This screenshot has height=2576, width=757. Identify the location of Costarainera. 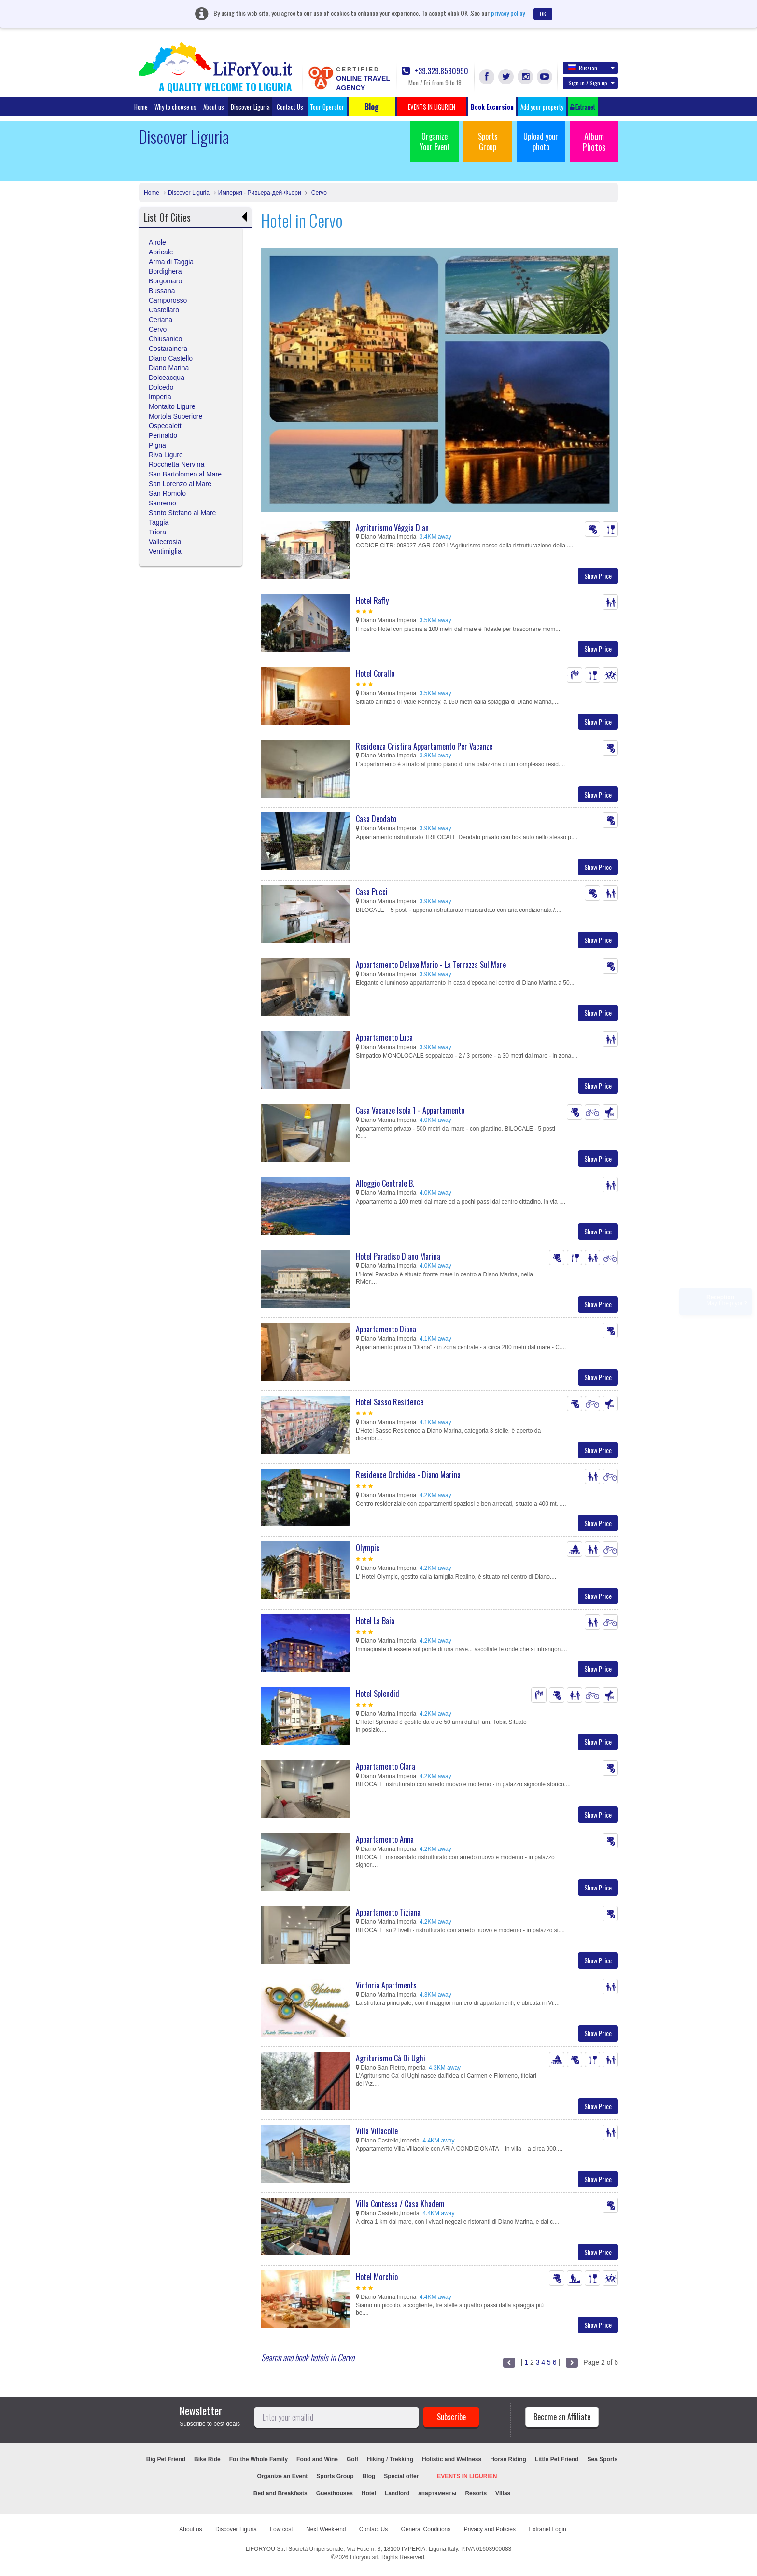
(168, 348).